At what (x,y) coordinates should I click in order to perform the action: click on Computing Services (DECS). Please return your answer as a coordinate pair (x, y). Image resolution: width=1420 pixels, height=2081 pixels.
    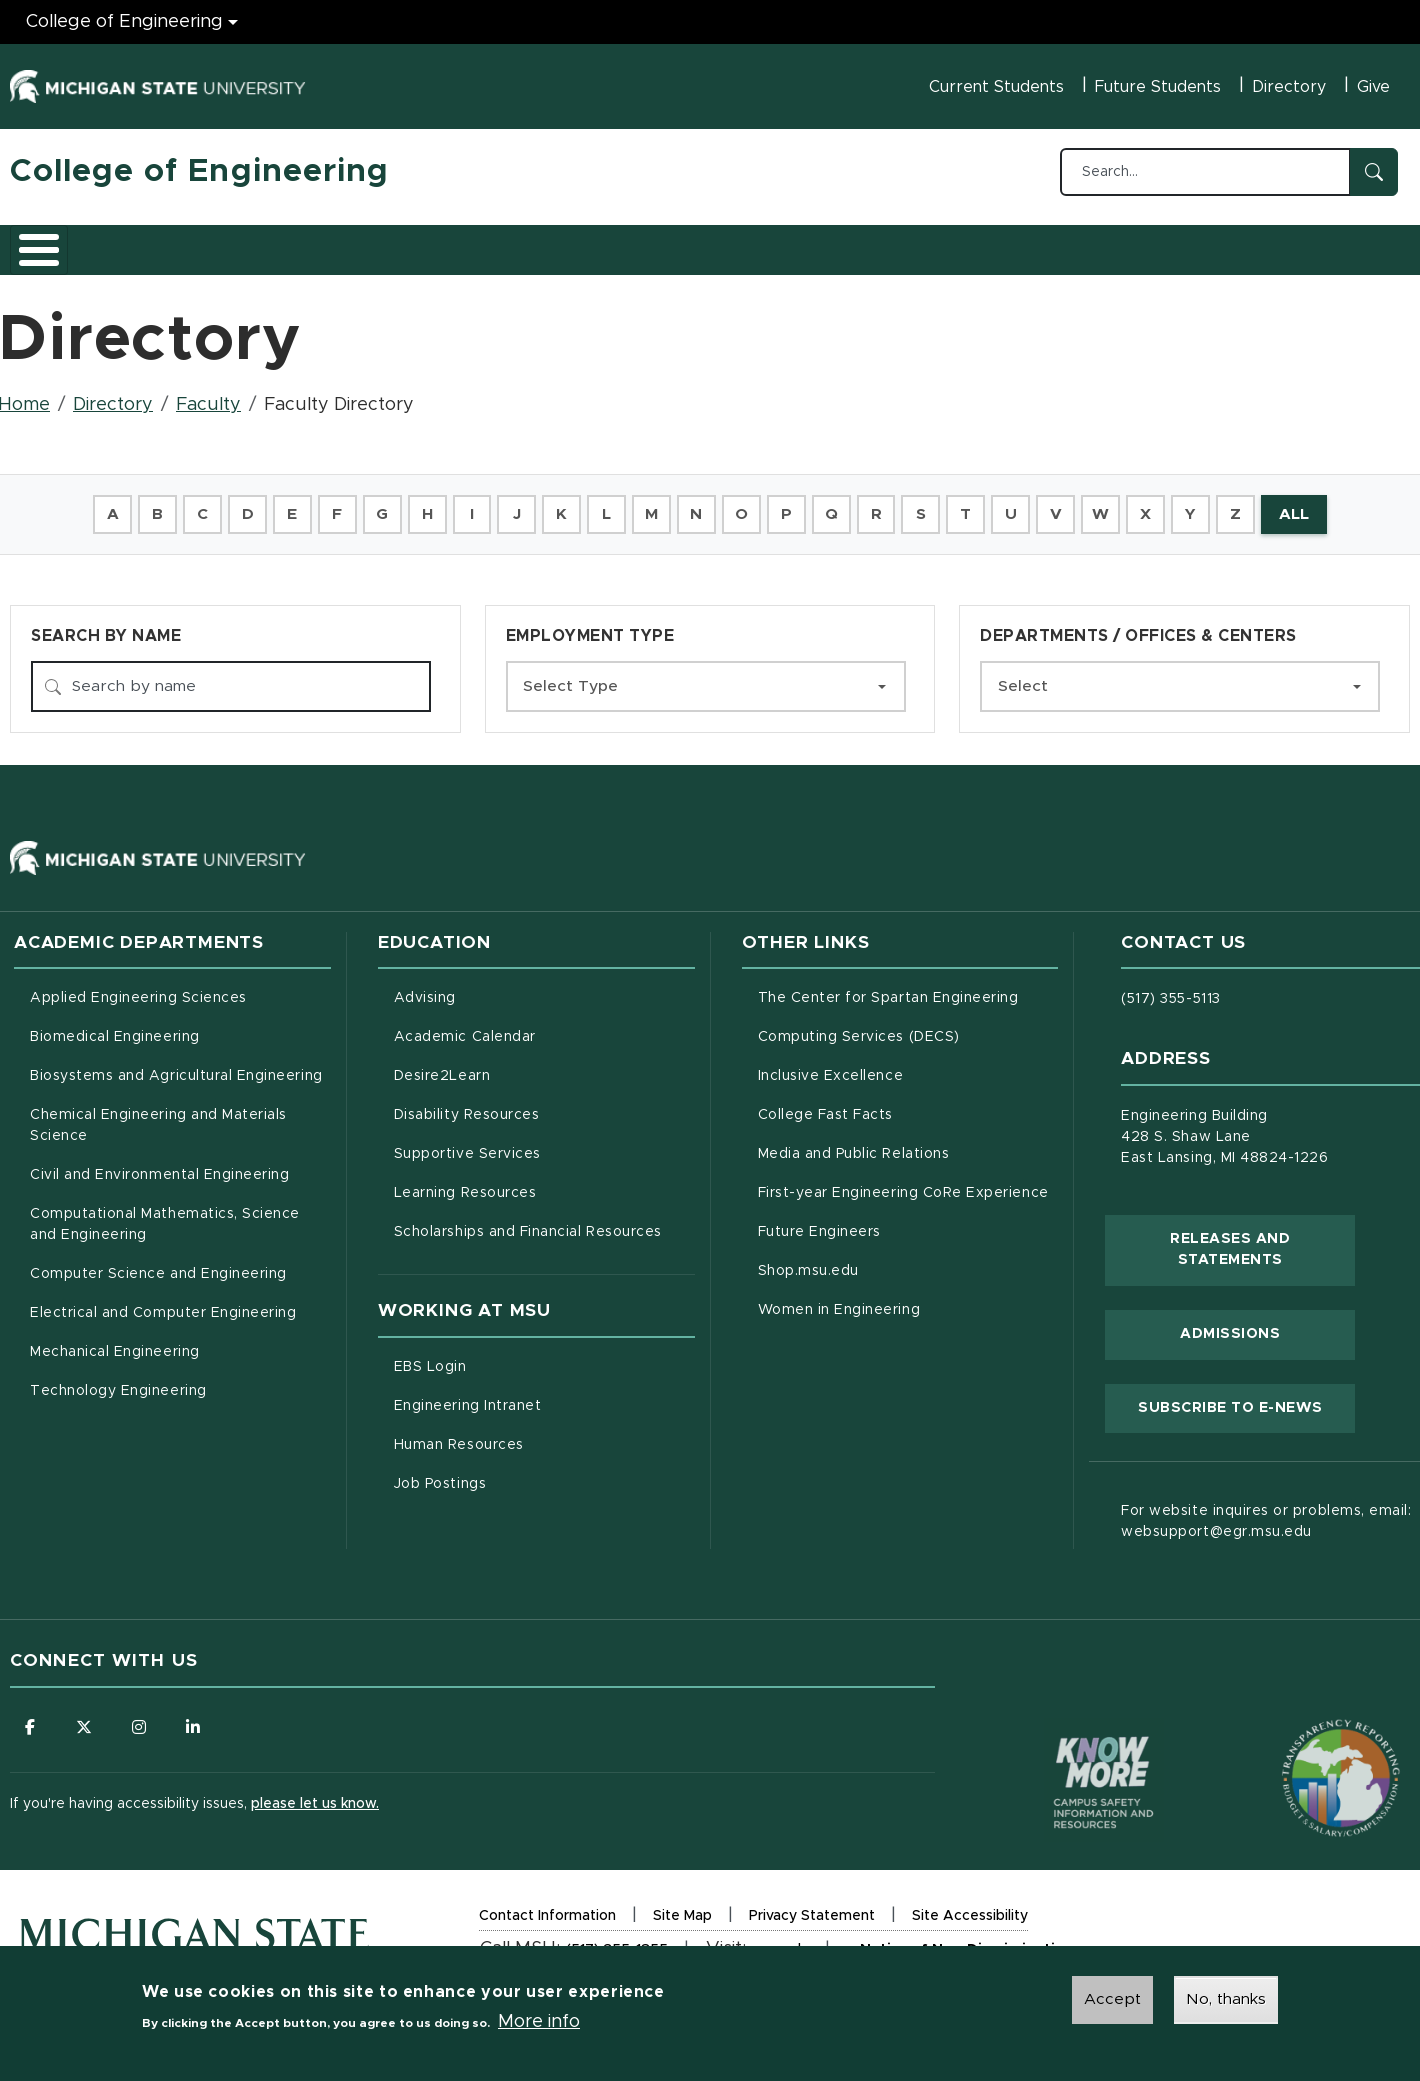
    Looking at the image, I should click on (908, 1027).